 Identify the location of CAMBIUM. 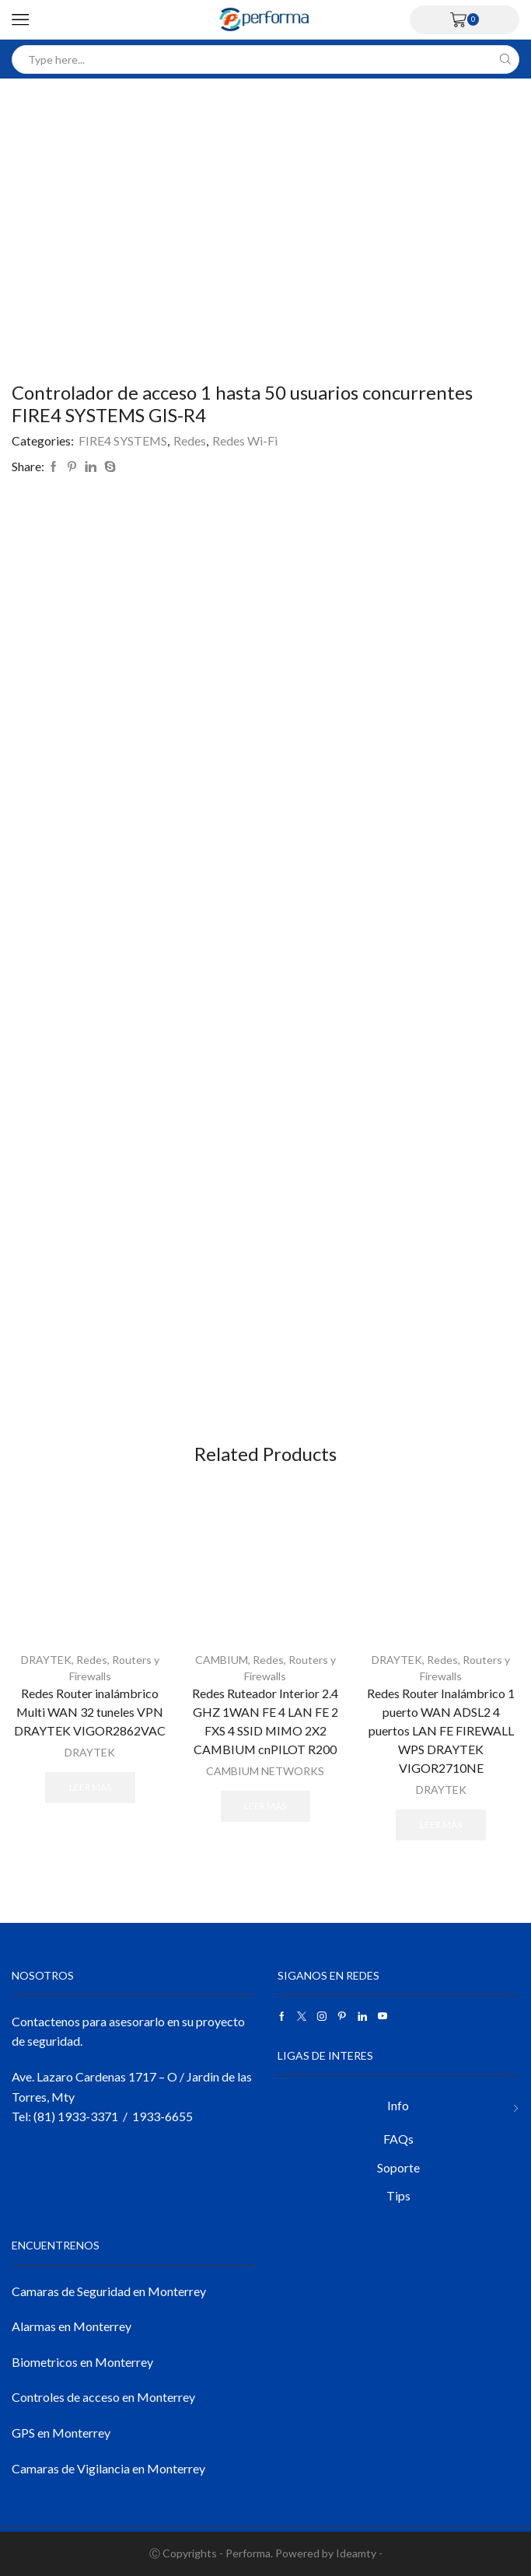
(221, 1659).